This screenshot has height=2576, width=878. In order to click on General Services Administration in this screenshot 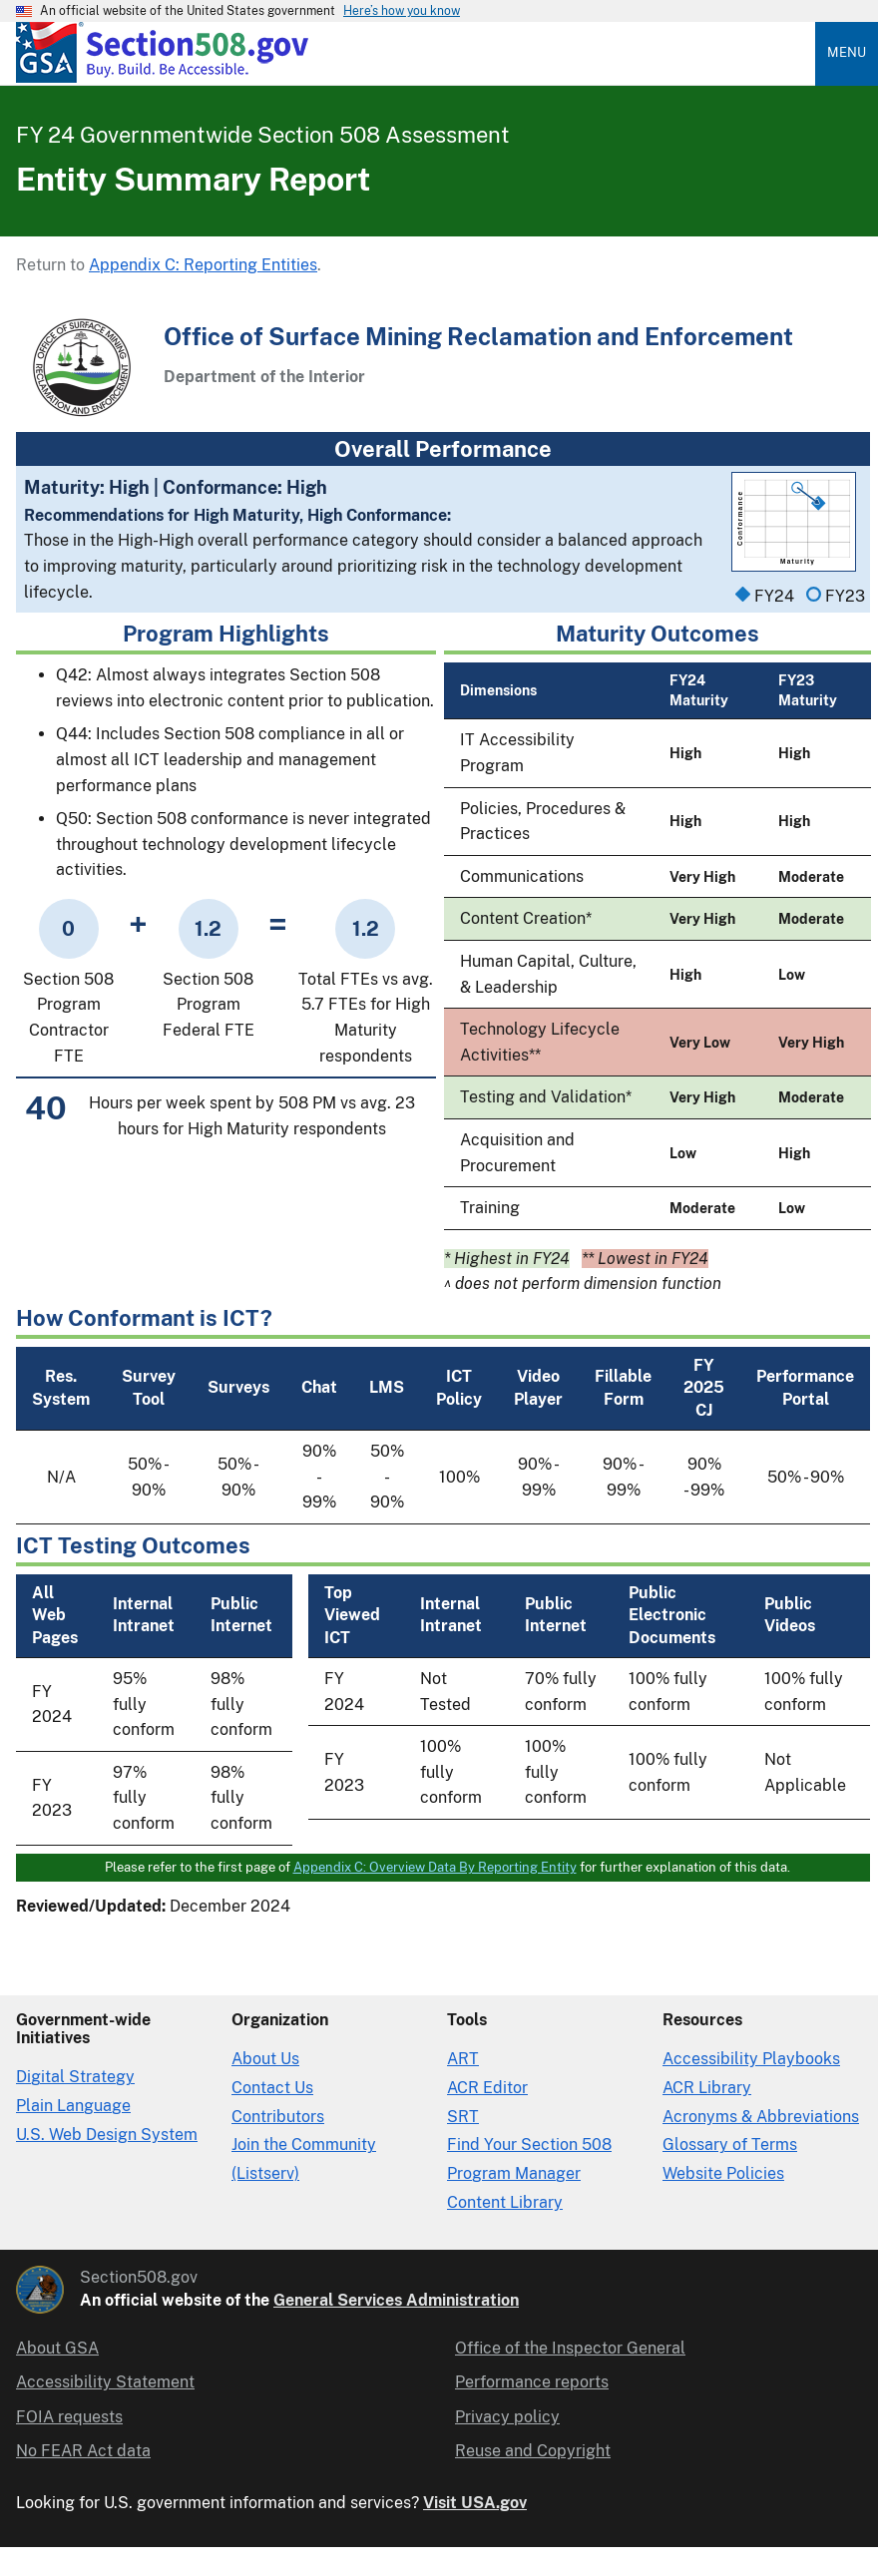, I will do `click(396, 2300)`.